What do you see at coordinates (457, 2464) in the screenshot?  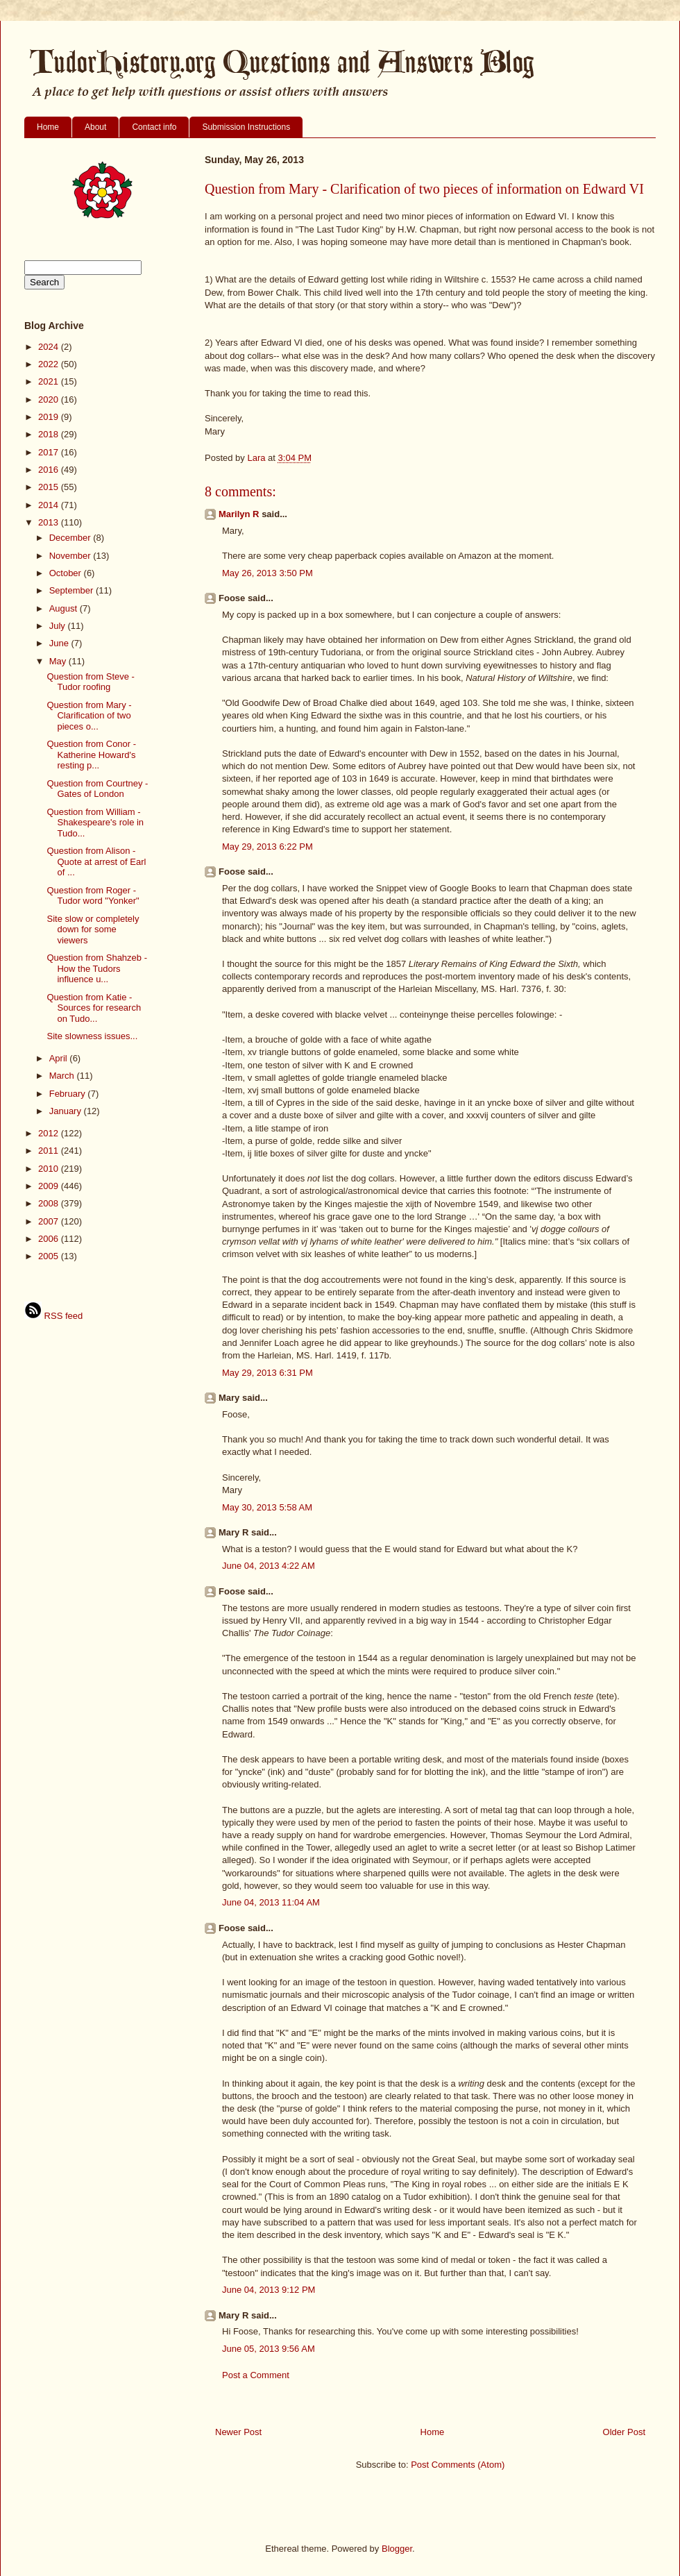 I see `Post Comments (Atom)` at bounding box center [457, 2464].